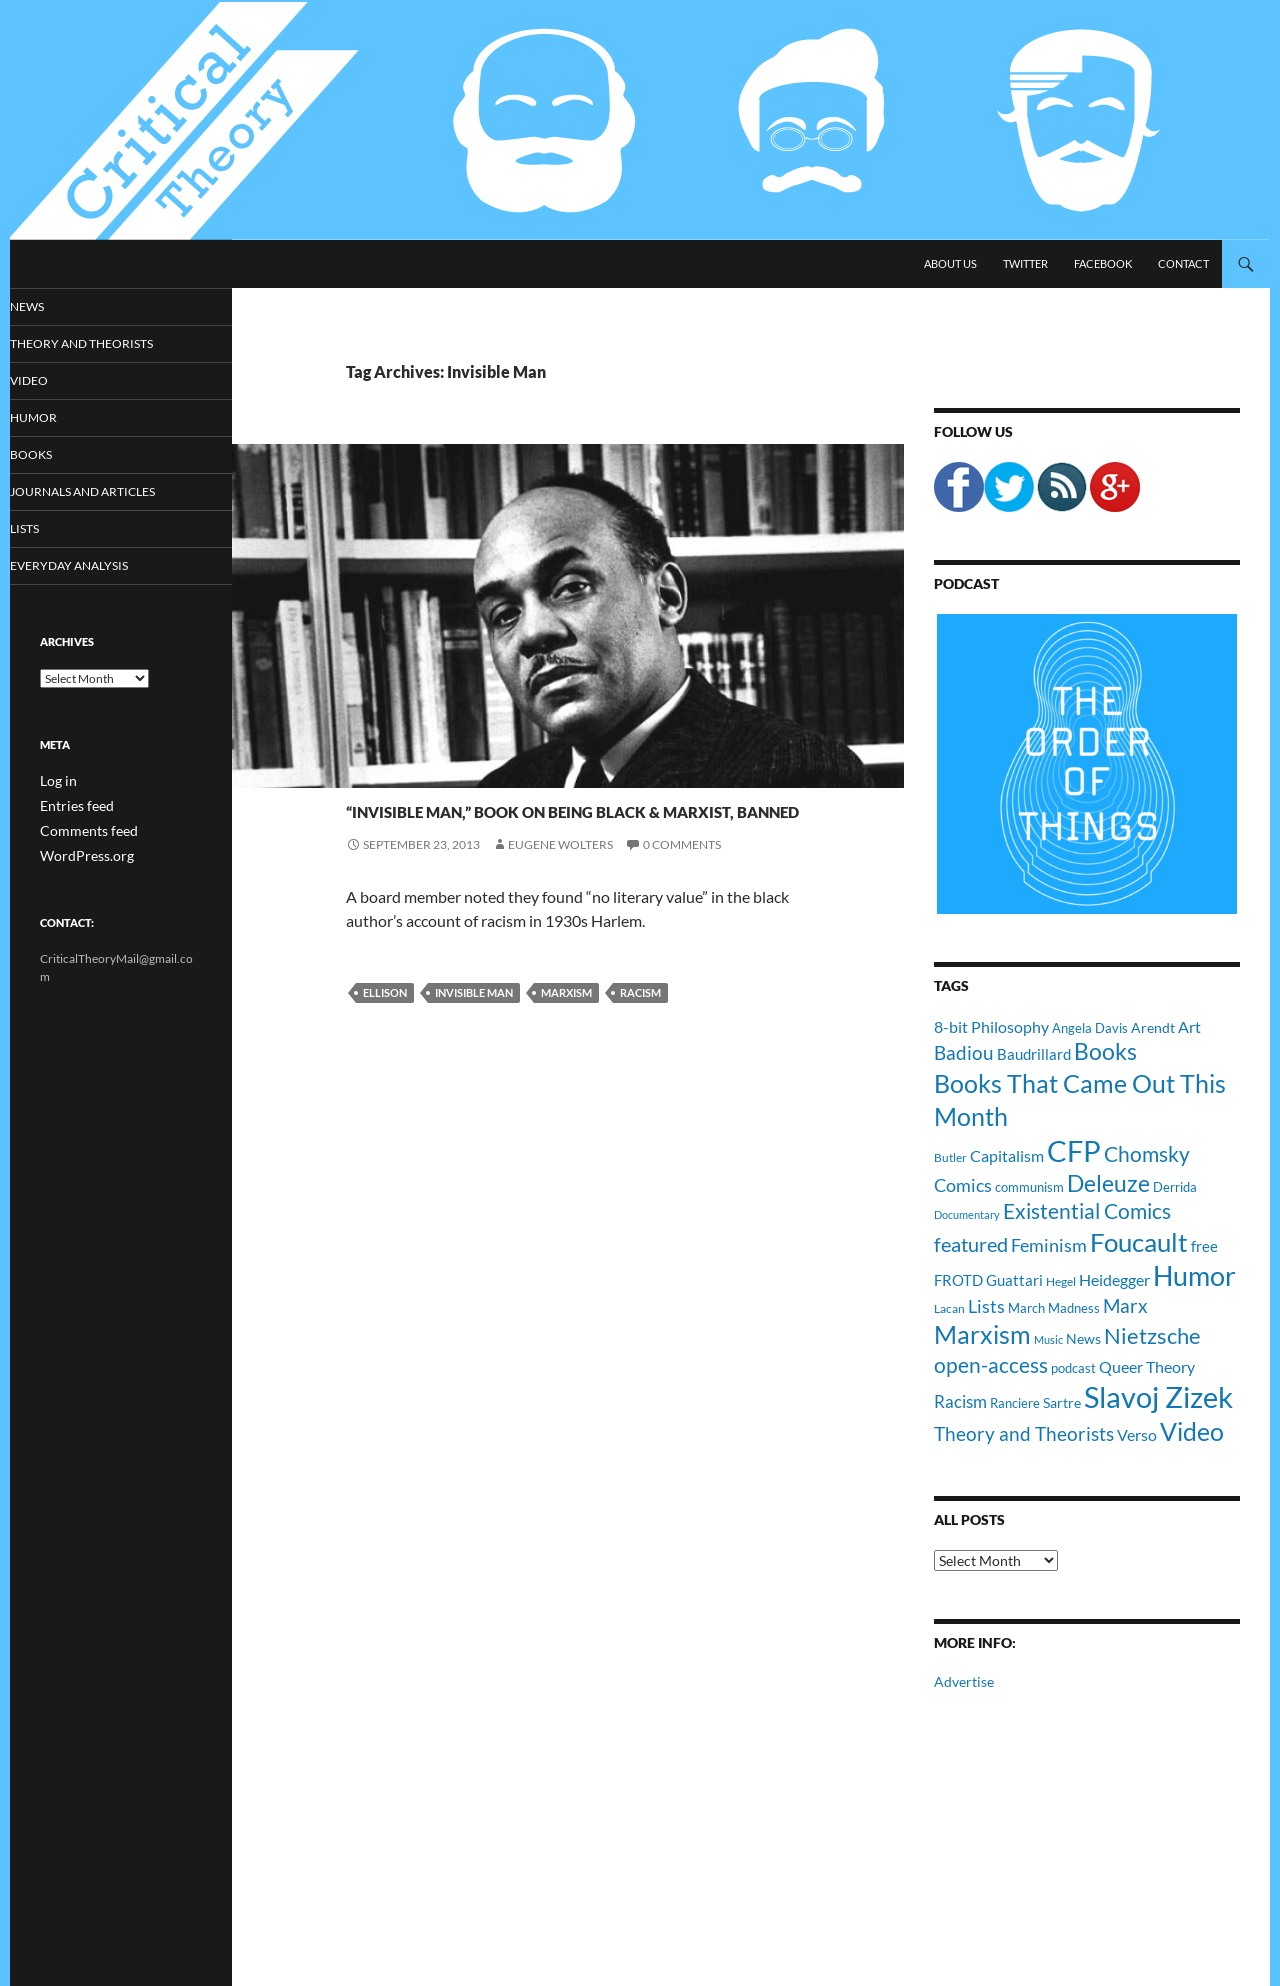 The image size is (1280, 1986). What do you see at coordinates (950, 1157) in the screenshot?
I see `Butler [Butler (9 items)]` at bounding box center [950, 1157].